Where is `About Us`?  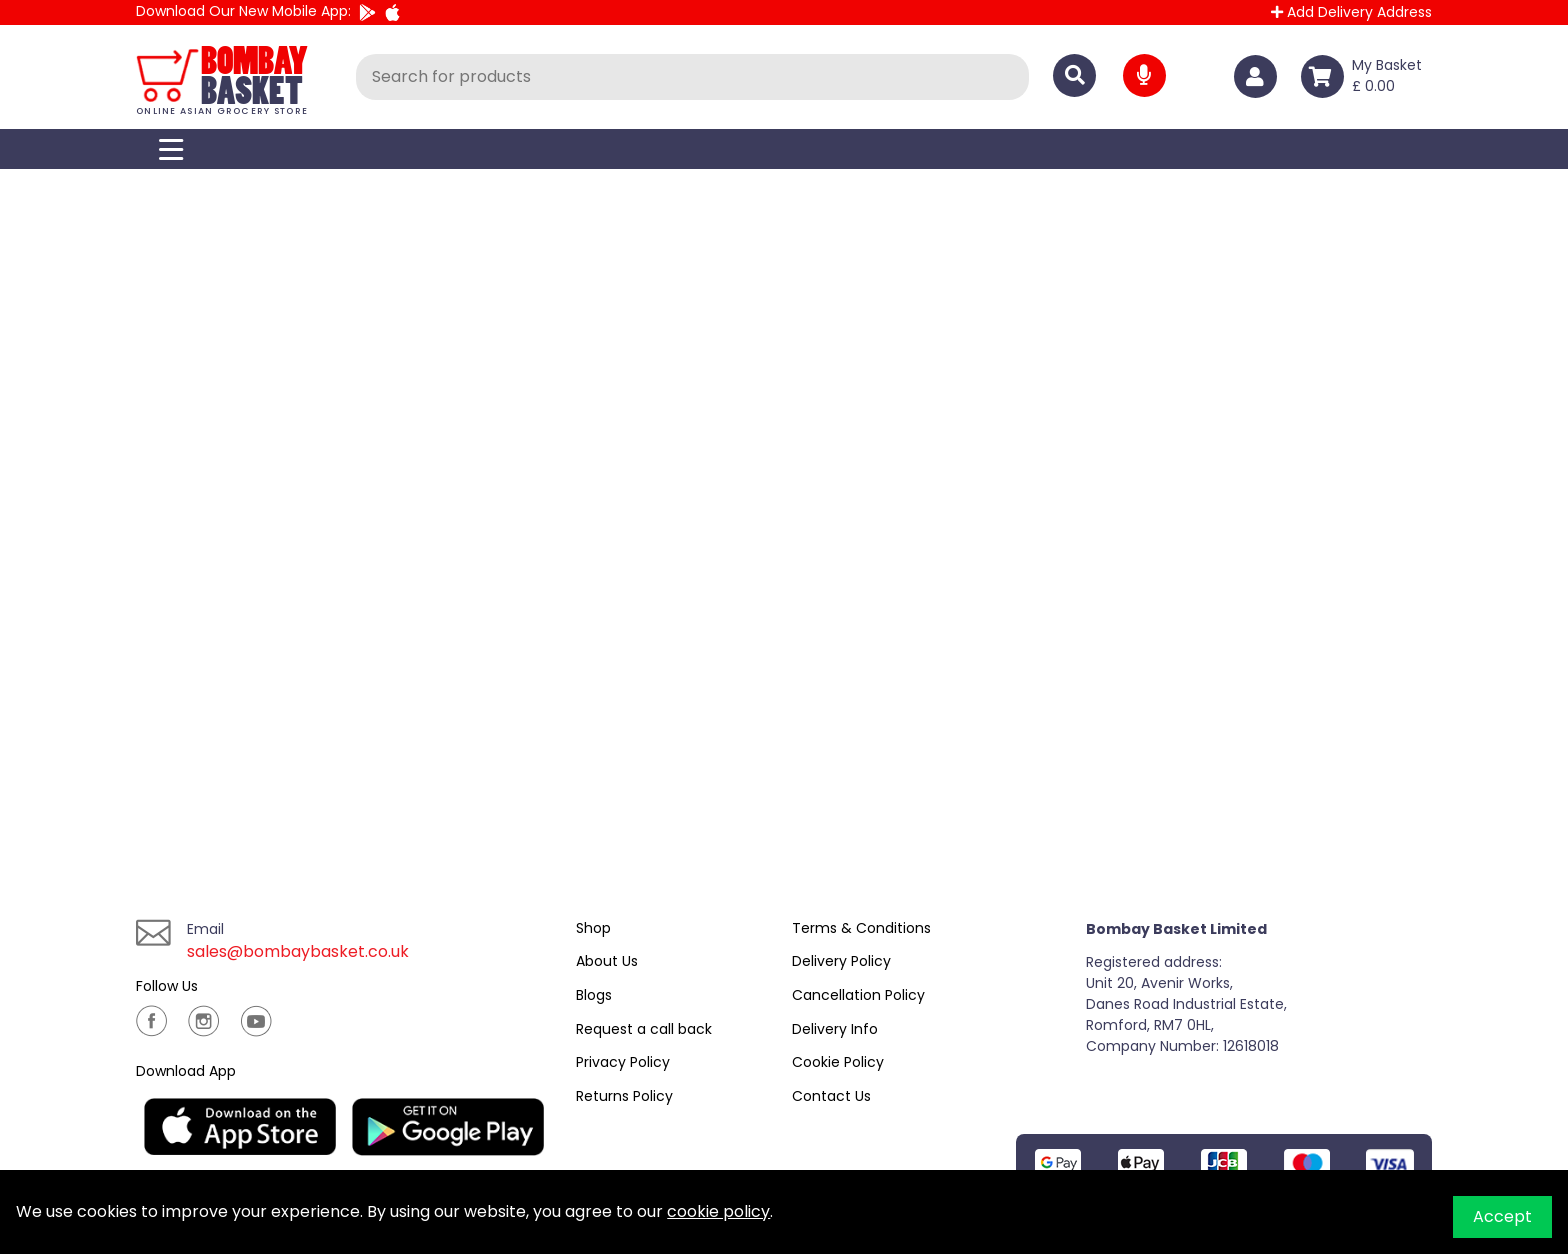 About Us is located at coordinates (607, 961).